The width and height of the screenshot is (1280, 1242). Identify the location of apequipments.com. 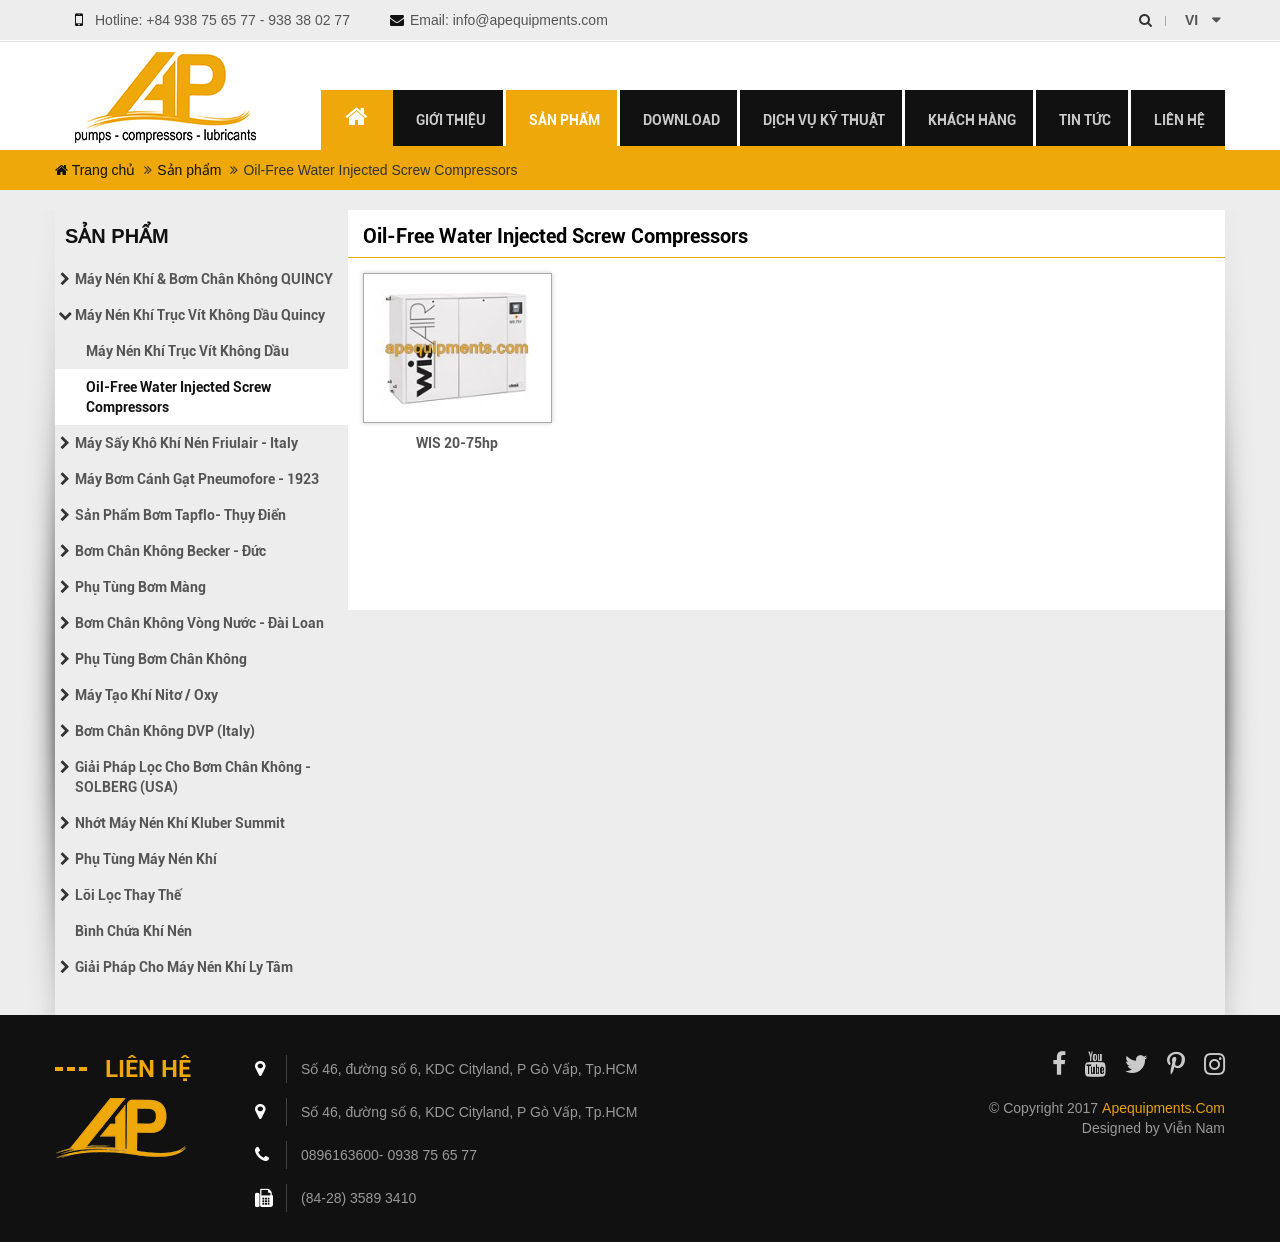
(1163, 1108).